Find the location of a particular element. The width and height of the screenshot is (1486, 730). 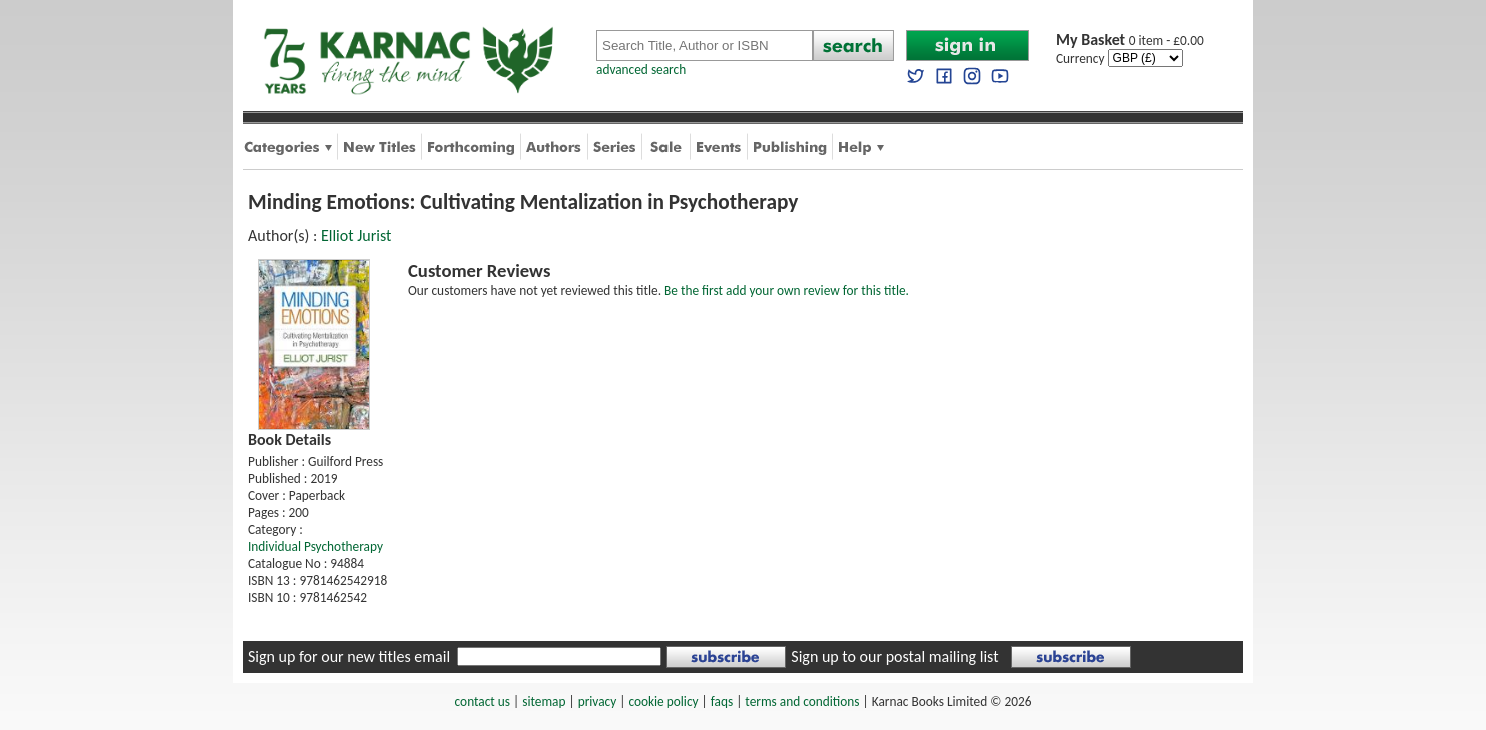

advanced search is located at coordinates (641, 69).